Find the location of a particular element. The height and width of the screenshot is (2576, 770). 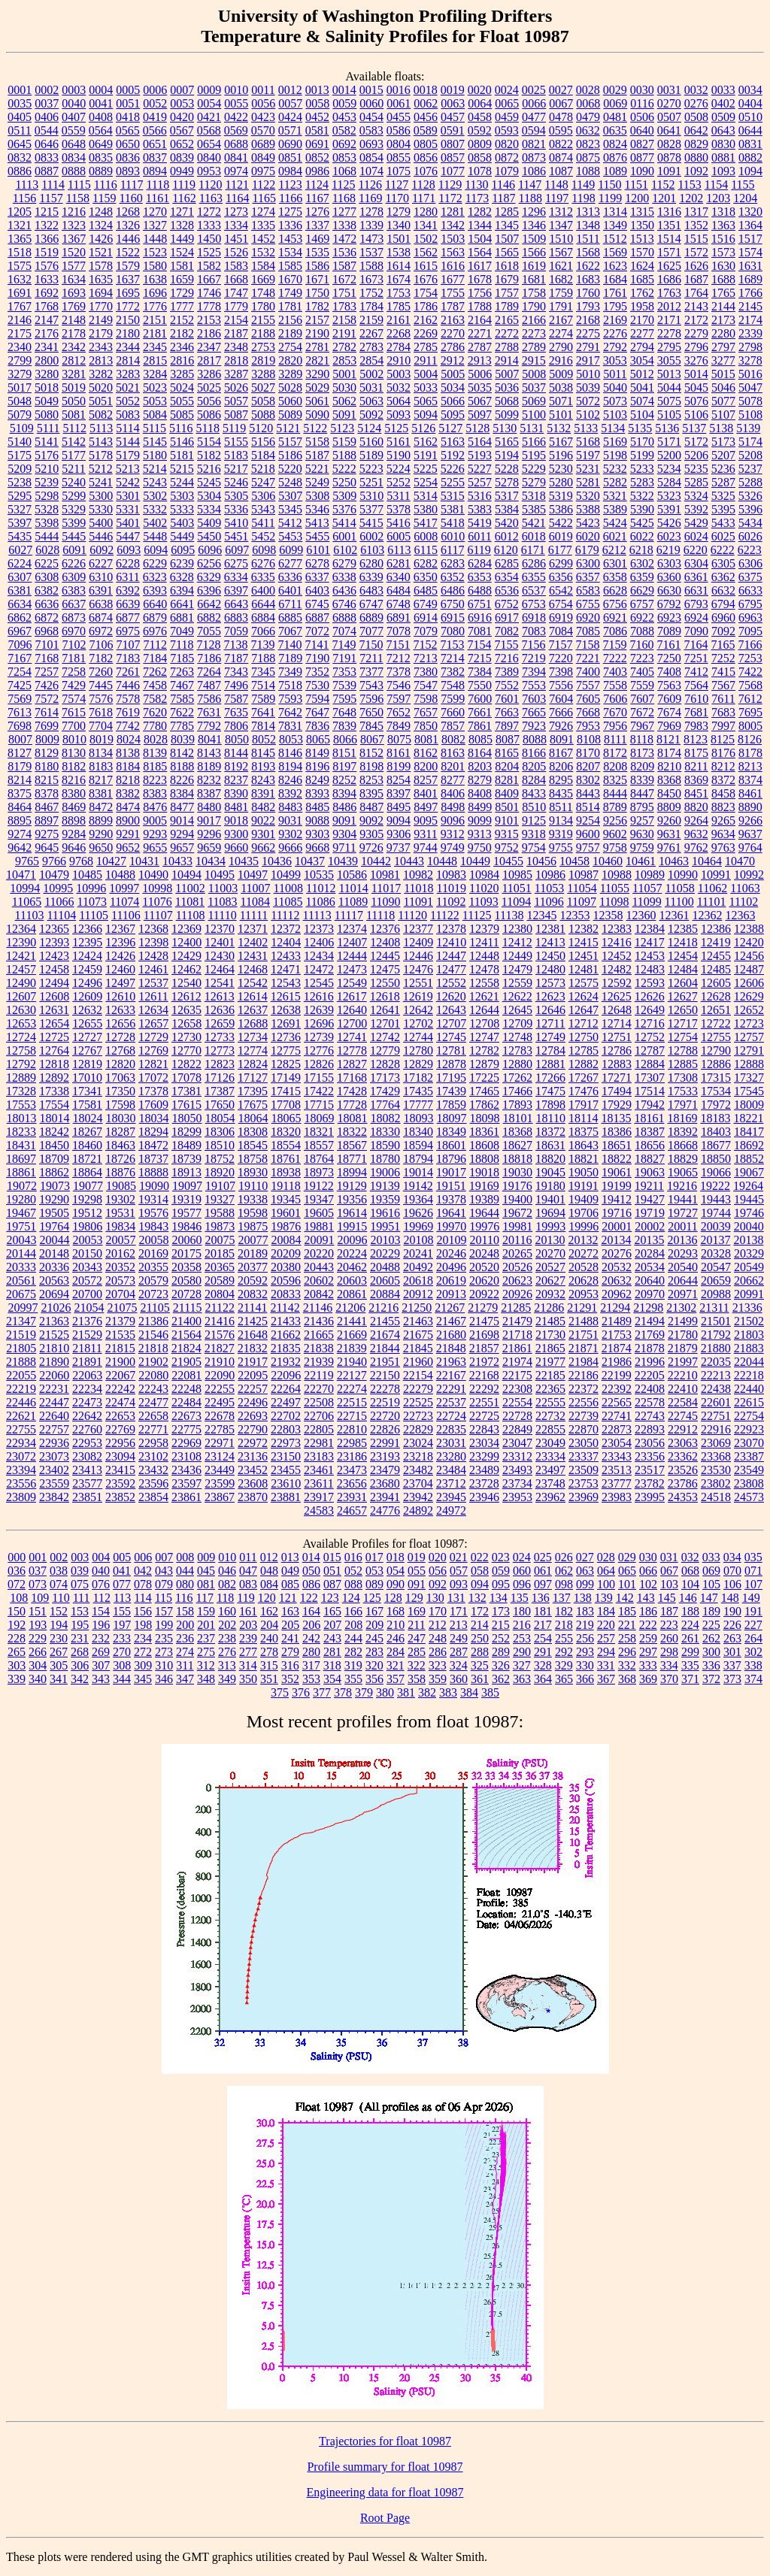

18299 is located at coordinates (186, 1131).